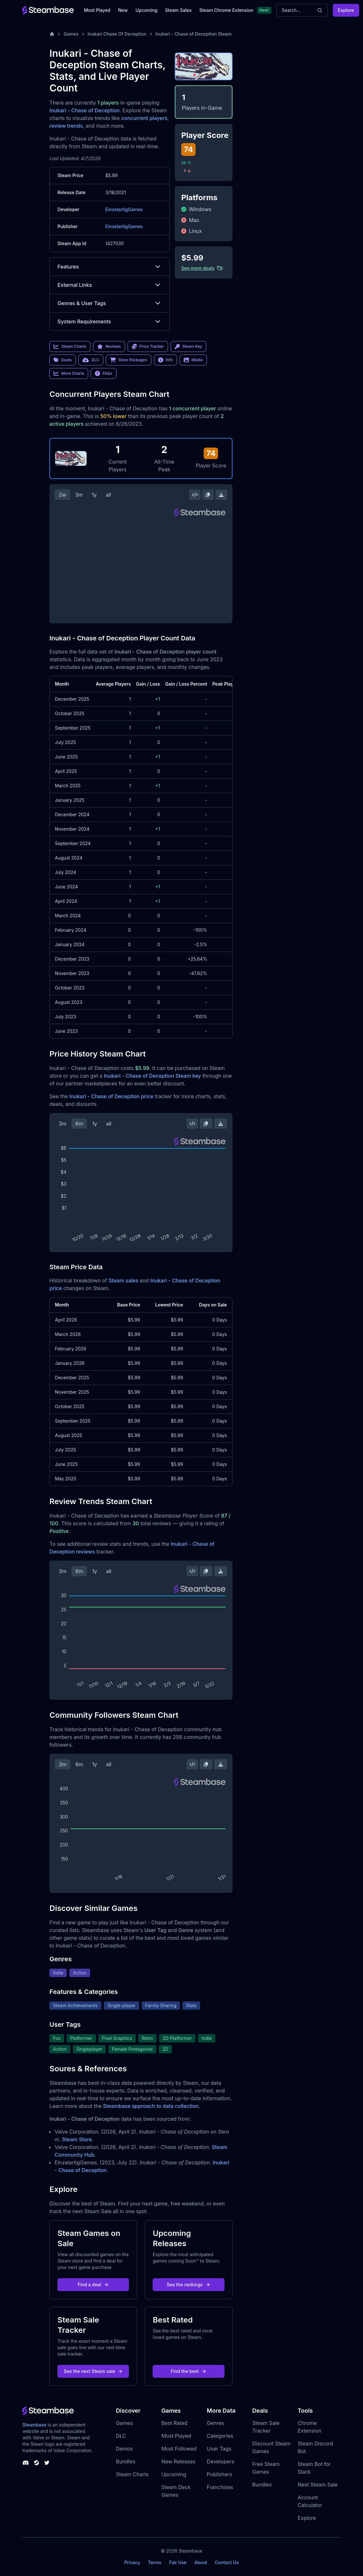 Image resolution: width=363 pixels, height=2576 pixels. What do you see at coordinates (179, 2448) in the screenshot?
I see `Most Followed` at bounding box center [179, 2448].